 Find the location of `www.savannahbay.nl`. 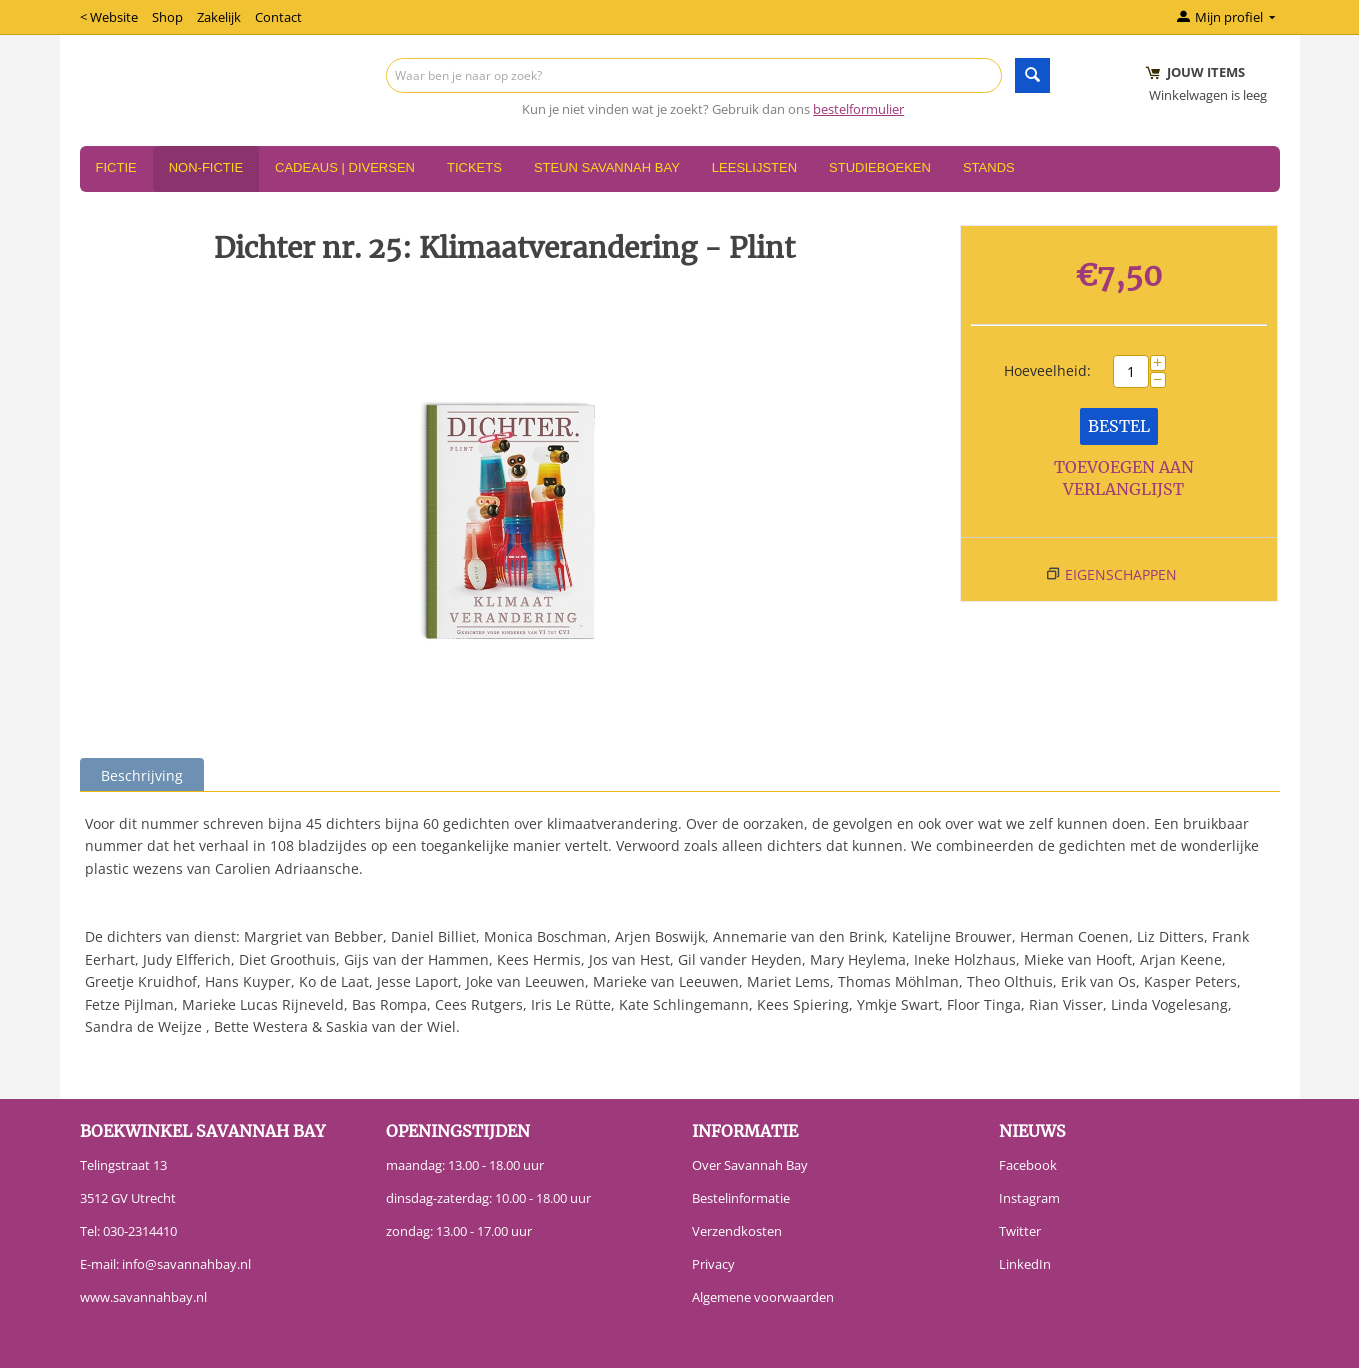

www.savannahbay.nl is located at coordinates (143, 1297).